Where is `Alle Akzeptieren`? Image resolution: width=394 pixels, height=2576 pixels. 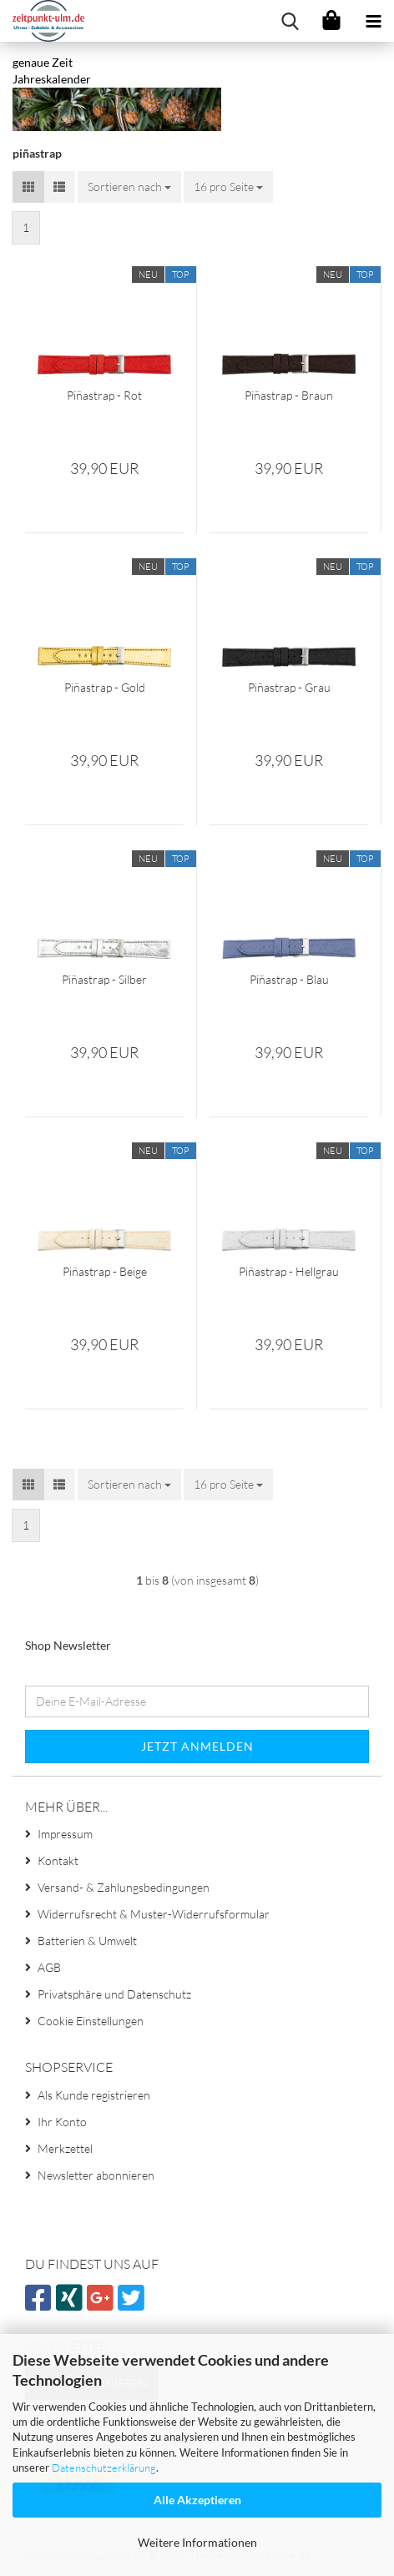 Alle Akzeptieren is located at coordinates (197, 2500).